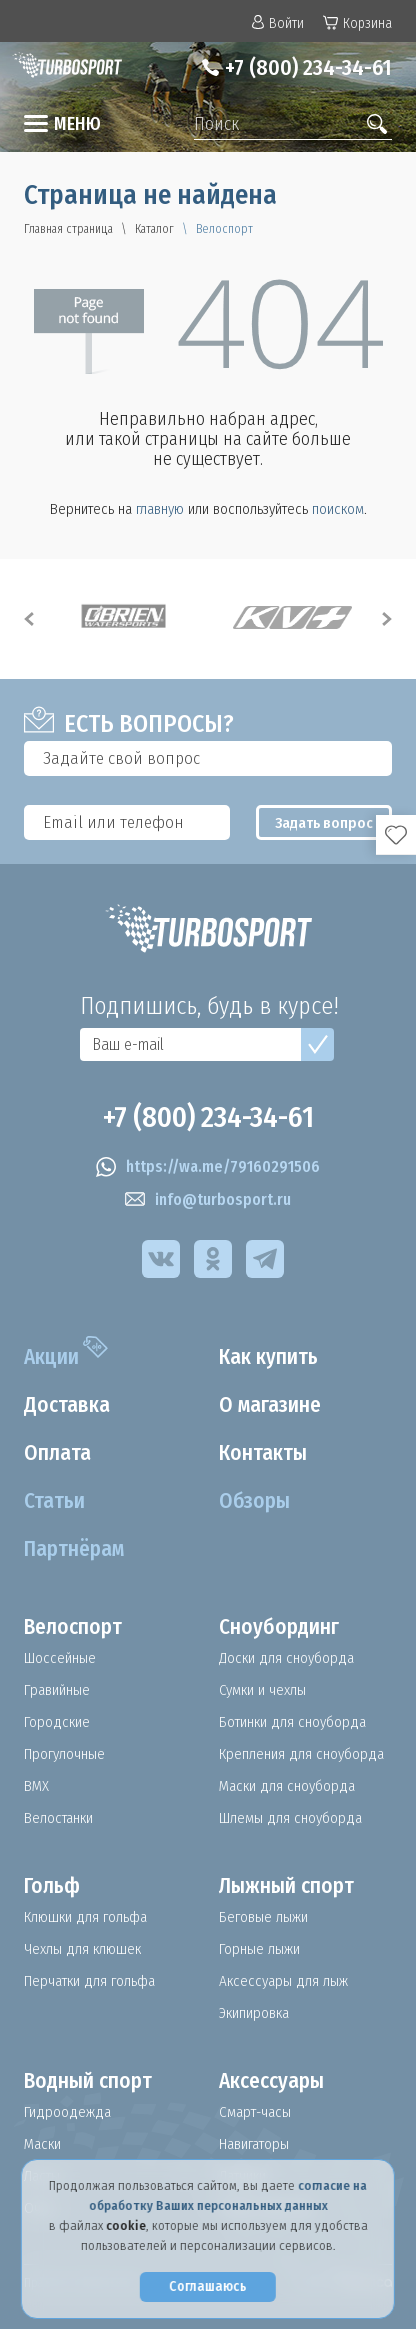 Image resolution: width=416 pixels, height=2329 pixels. What do you see at coordinates (338, 509) in the screenshot?
I see `поиском` at bounding box center [338, 509].